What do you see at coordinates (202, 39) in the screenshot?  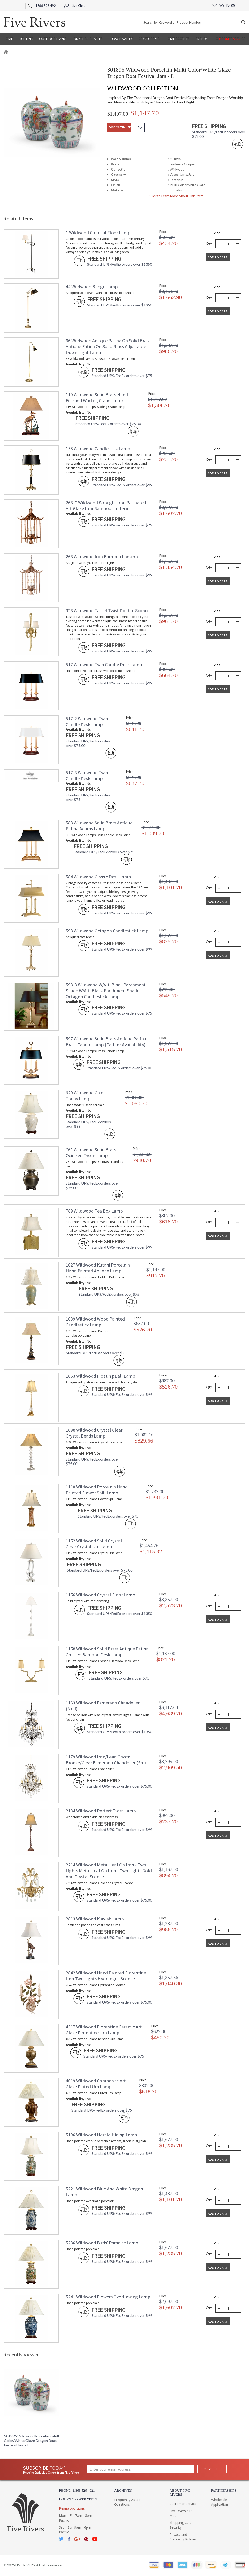 I see `BRANDS` at bounding box center [202, 39].